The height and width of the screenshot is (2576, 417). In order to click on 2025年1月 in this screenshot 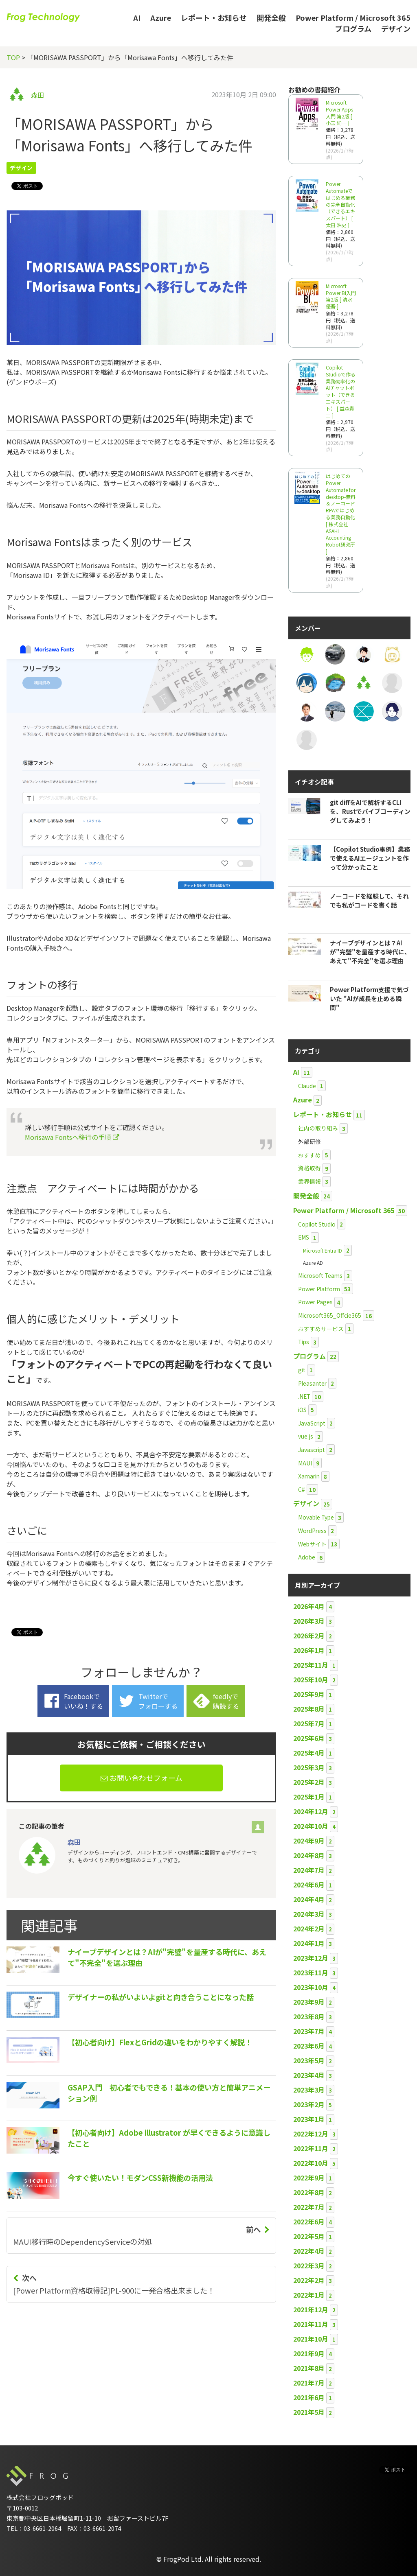, I will do `click(309, 1797)`.